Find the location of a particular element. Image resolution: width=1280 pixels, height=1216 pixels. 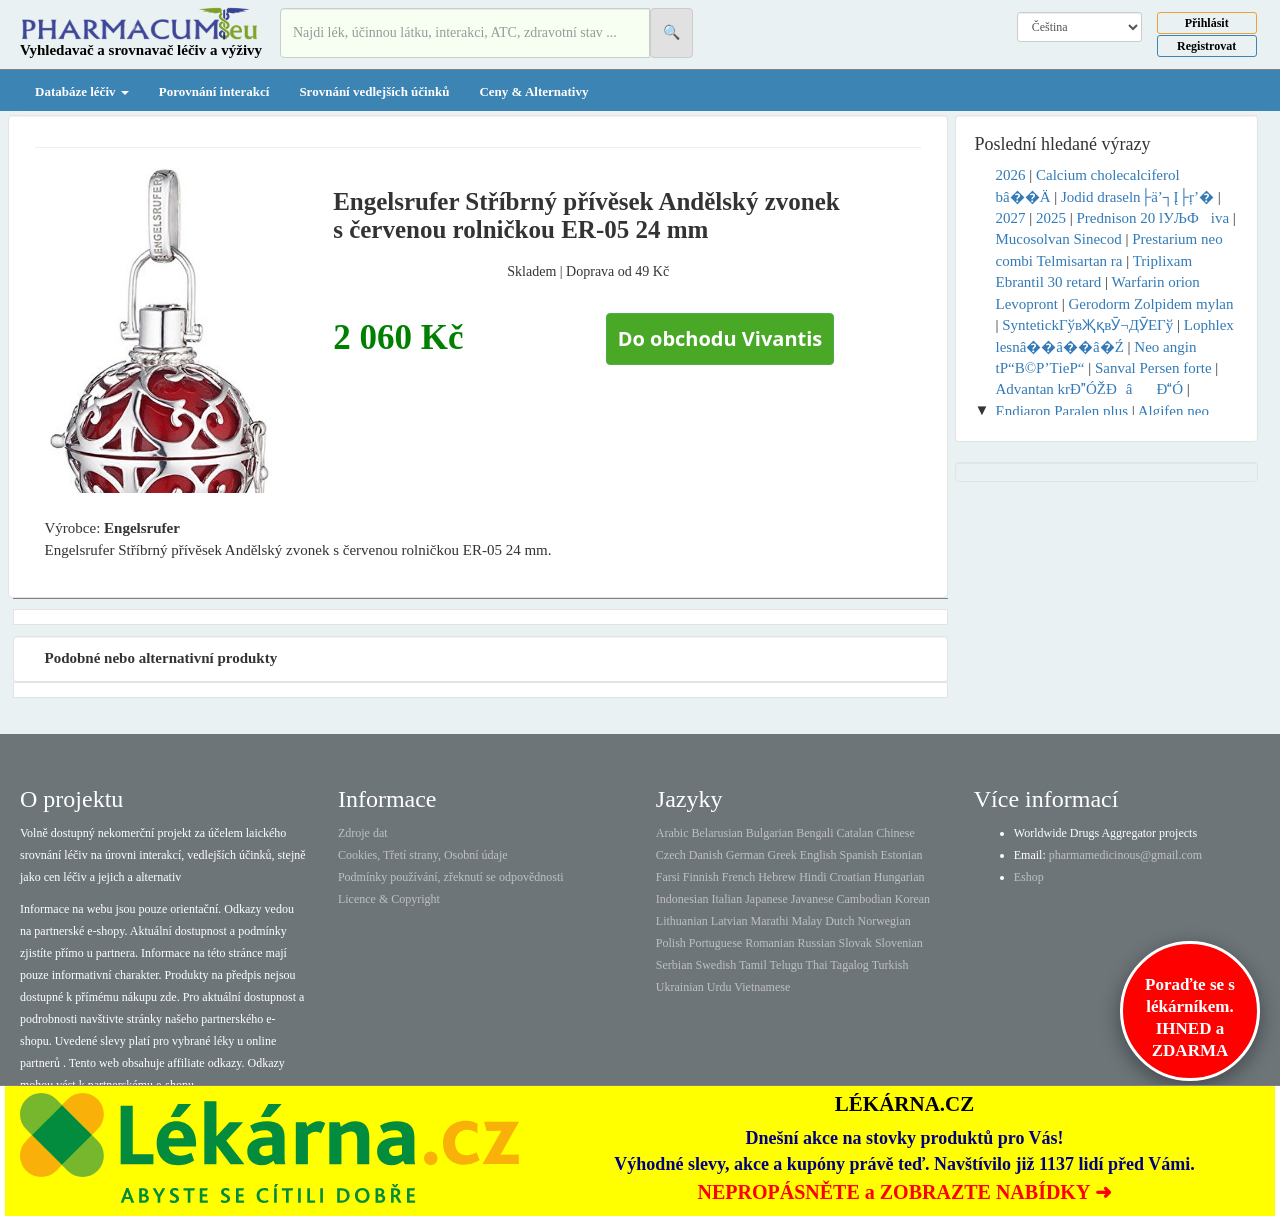

Korean is located at coordinates (912, 899).